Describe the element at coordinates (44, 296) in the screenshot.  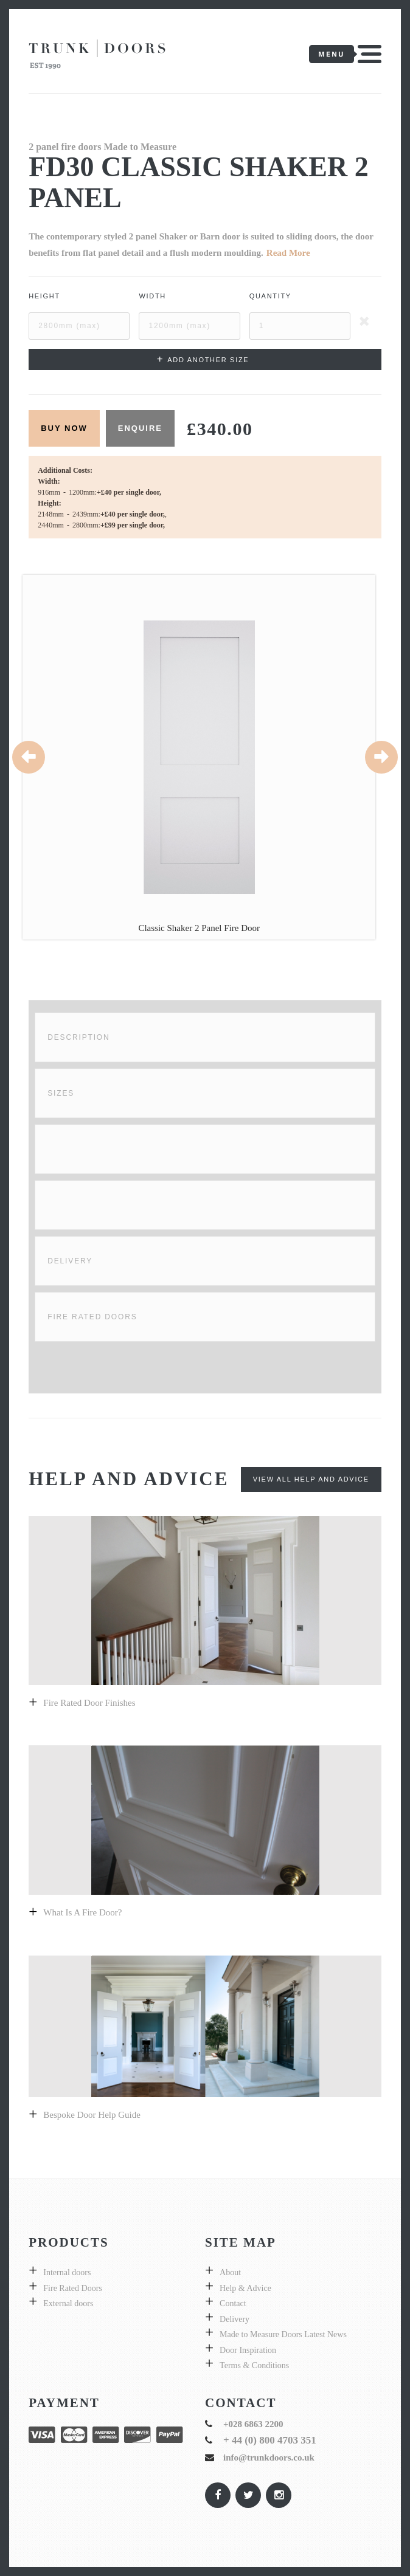
I see `Height` at that location.